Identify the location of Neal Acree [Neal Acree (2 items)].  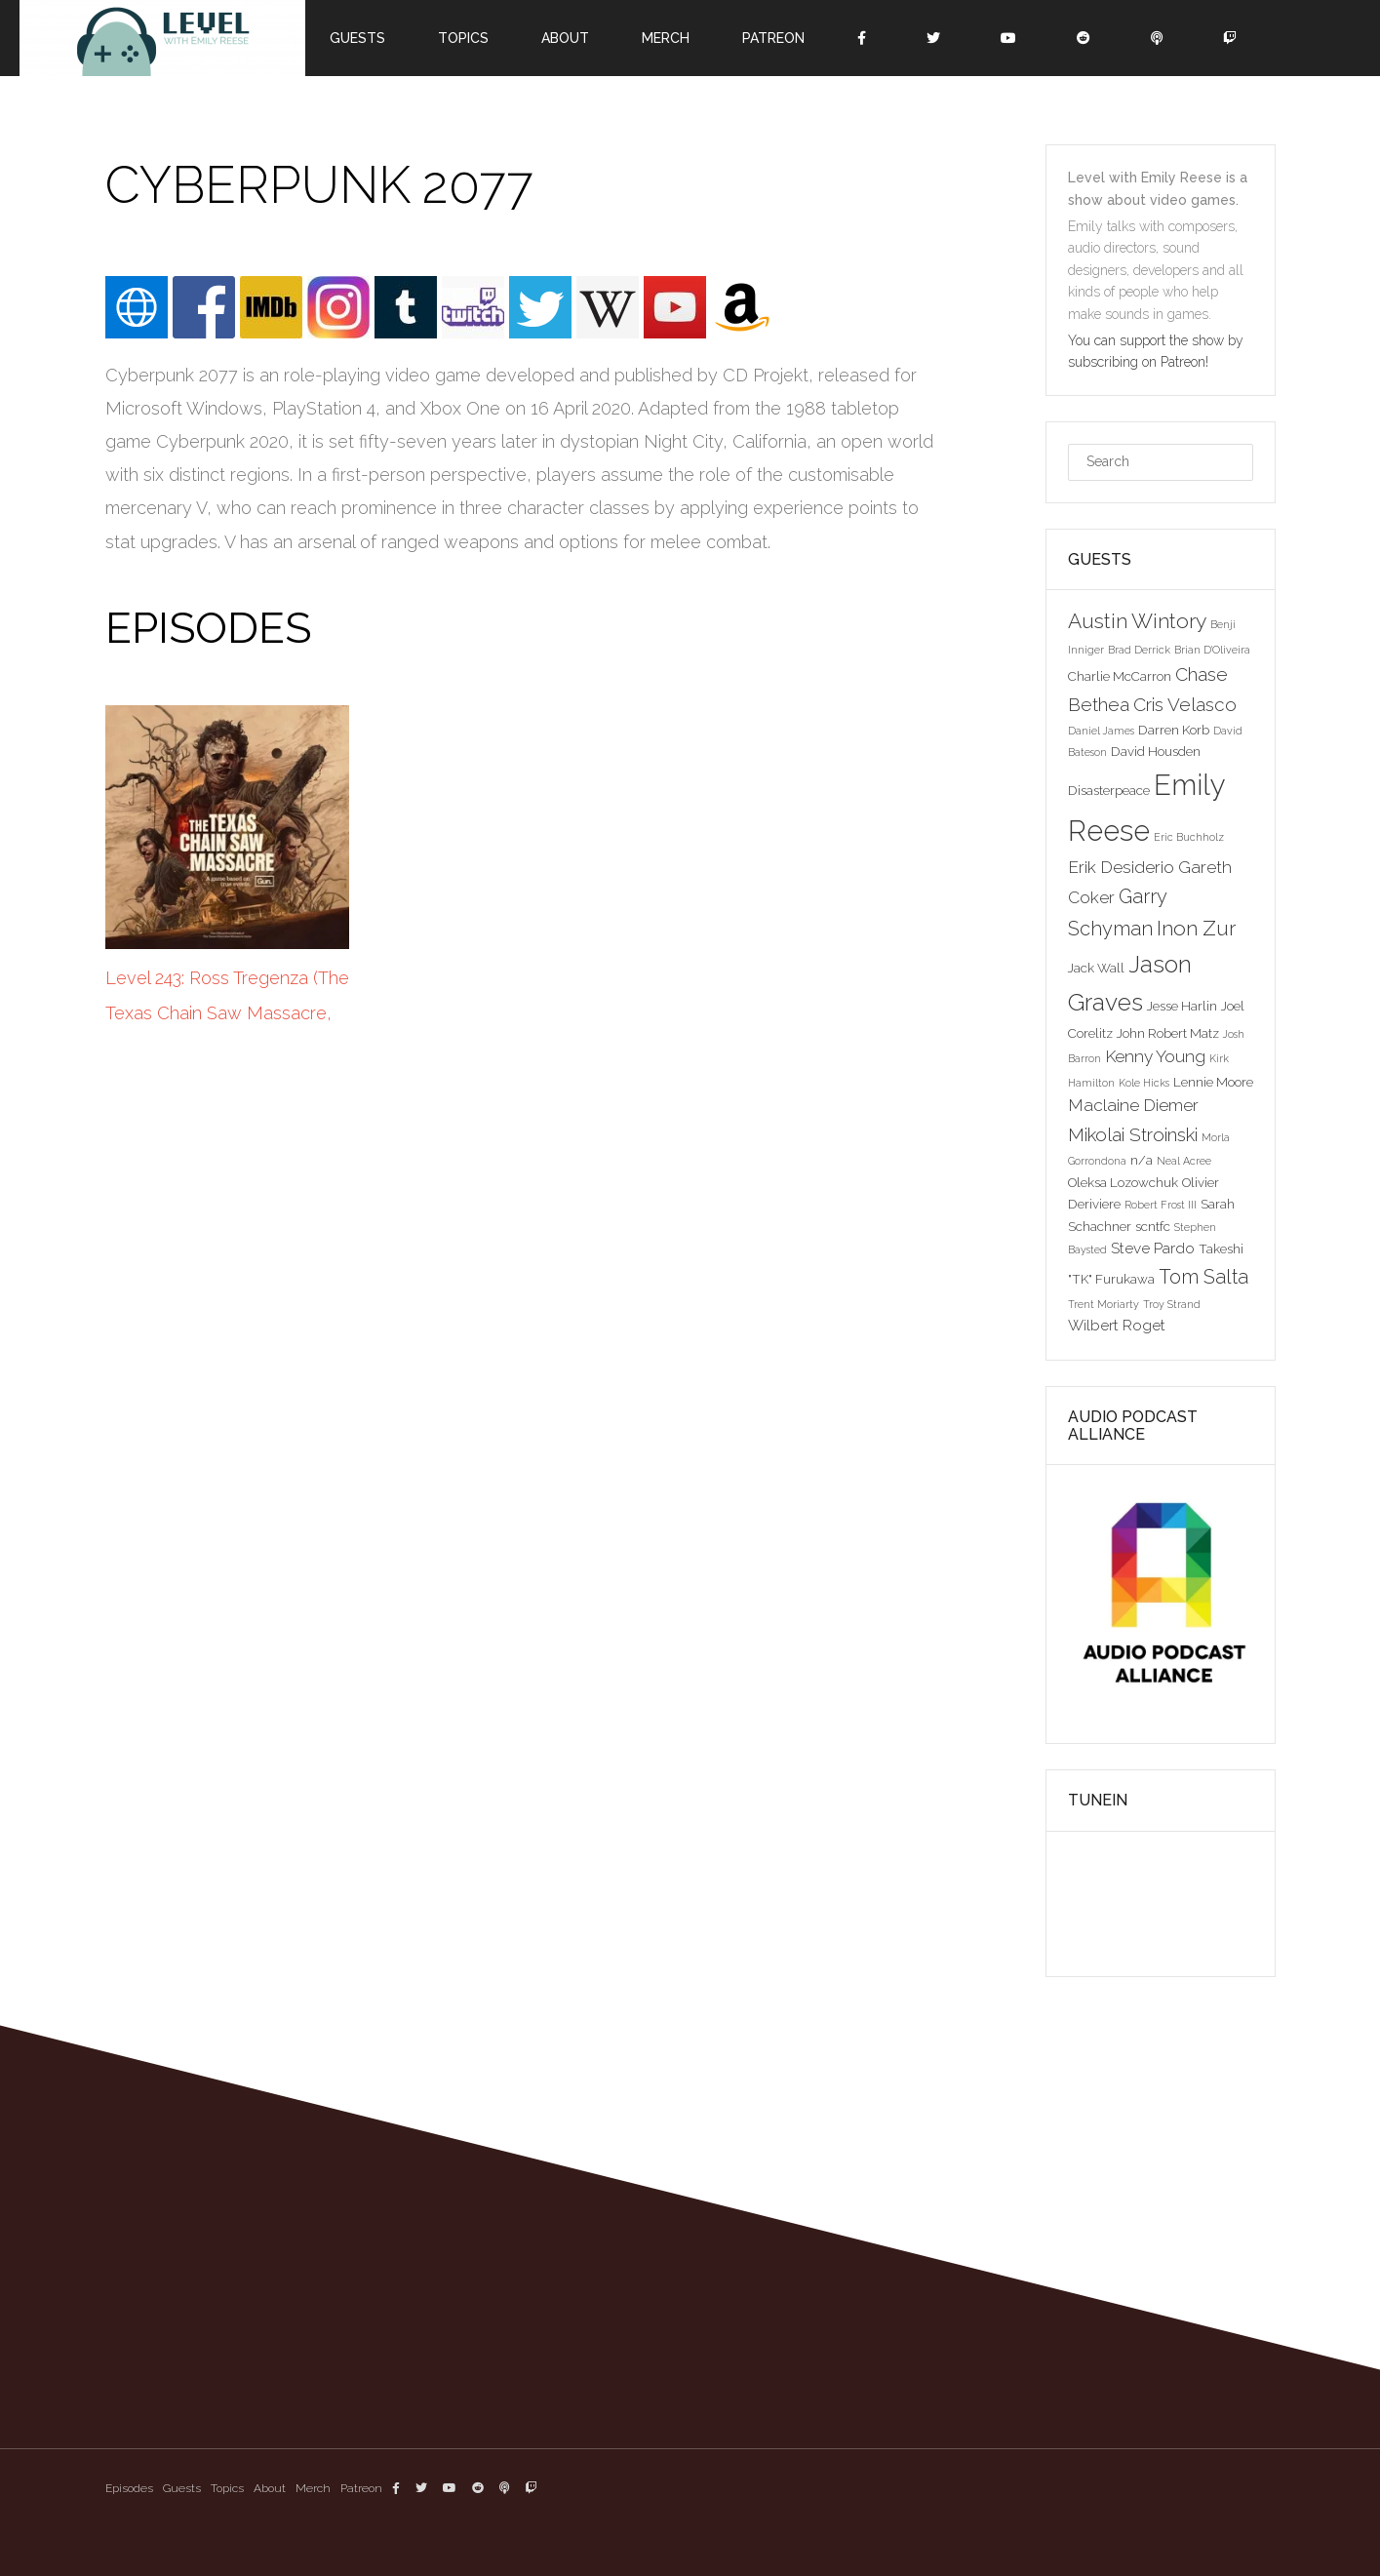
(1184, 1161).